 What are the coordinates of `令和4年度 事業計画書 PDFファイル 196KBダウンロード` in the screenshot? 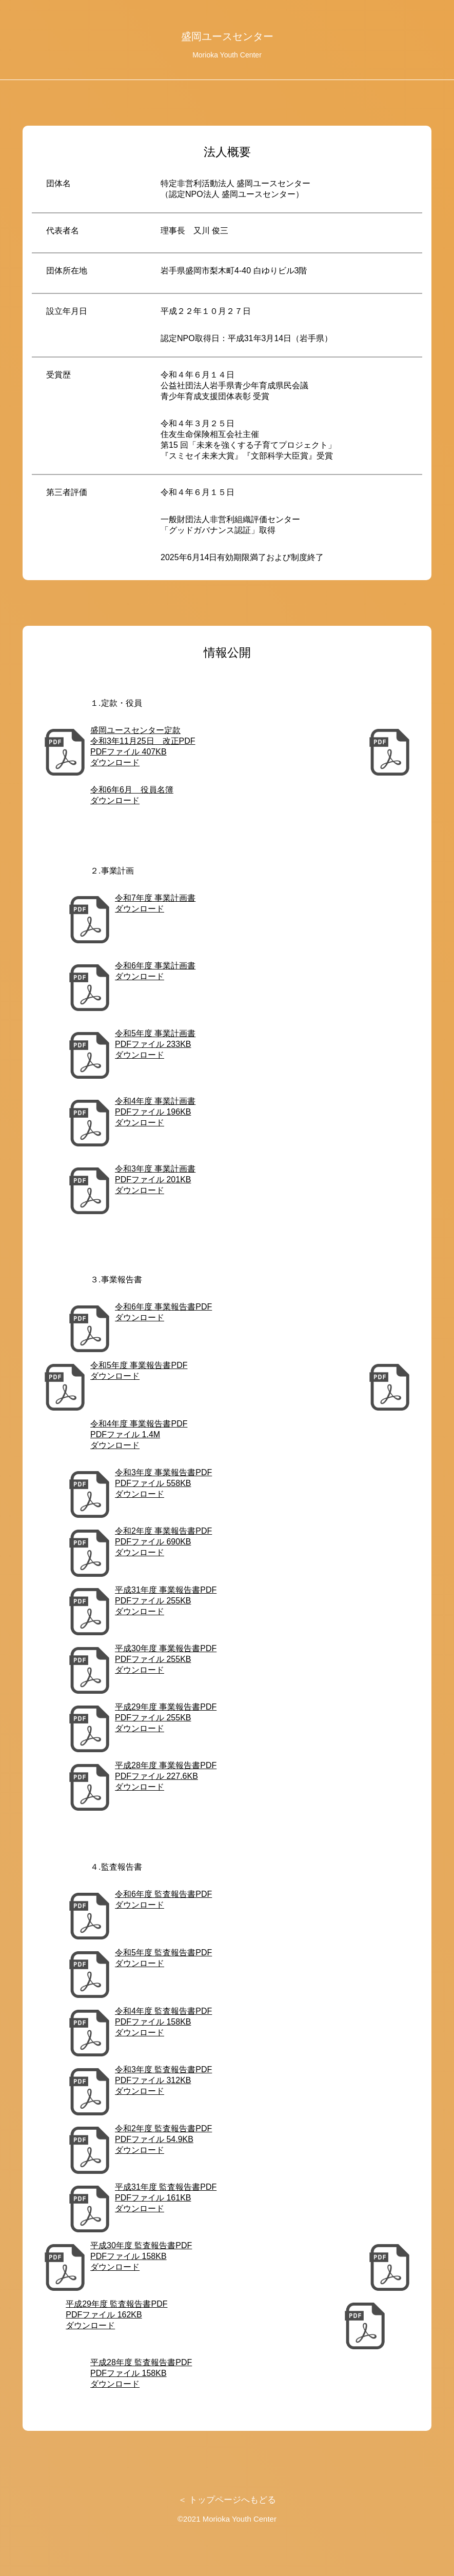 It's located at (155, 1112).